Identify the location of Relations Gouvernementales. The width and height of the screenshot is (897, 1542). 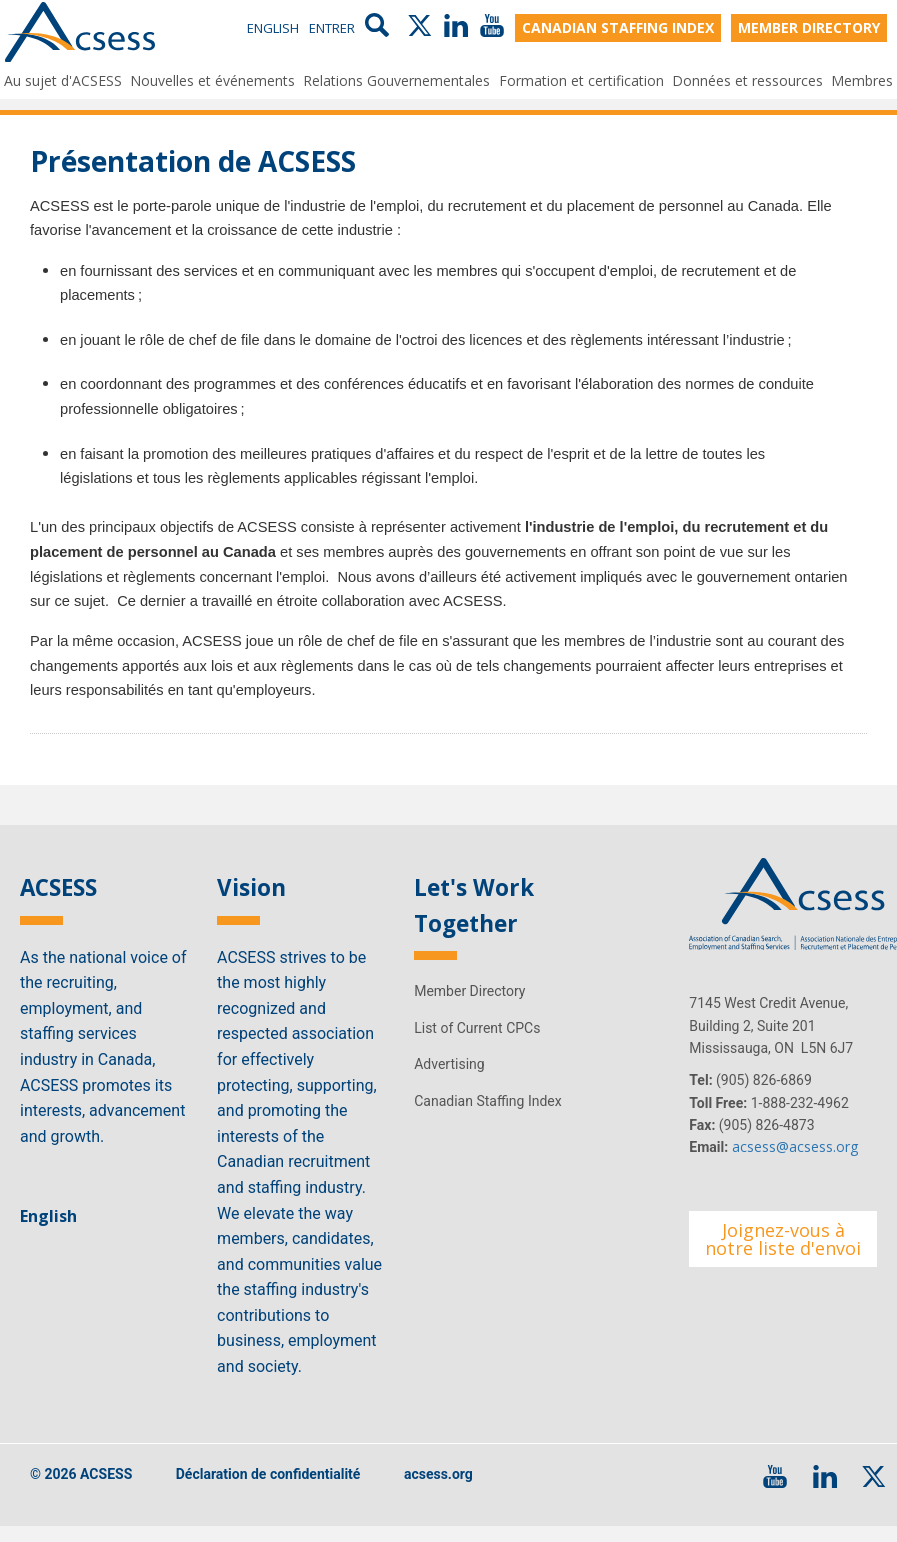
(396, 79).